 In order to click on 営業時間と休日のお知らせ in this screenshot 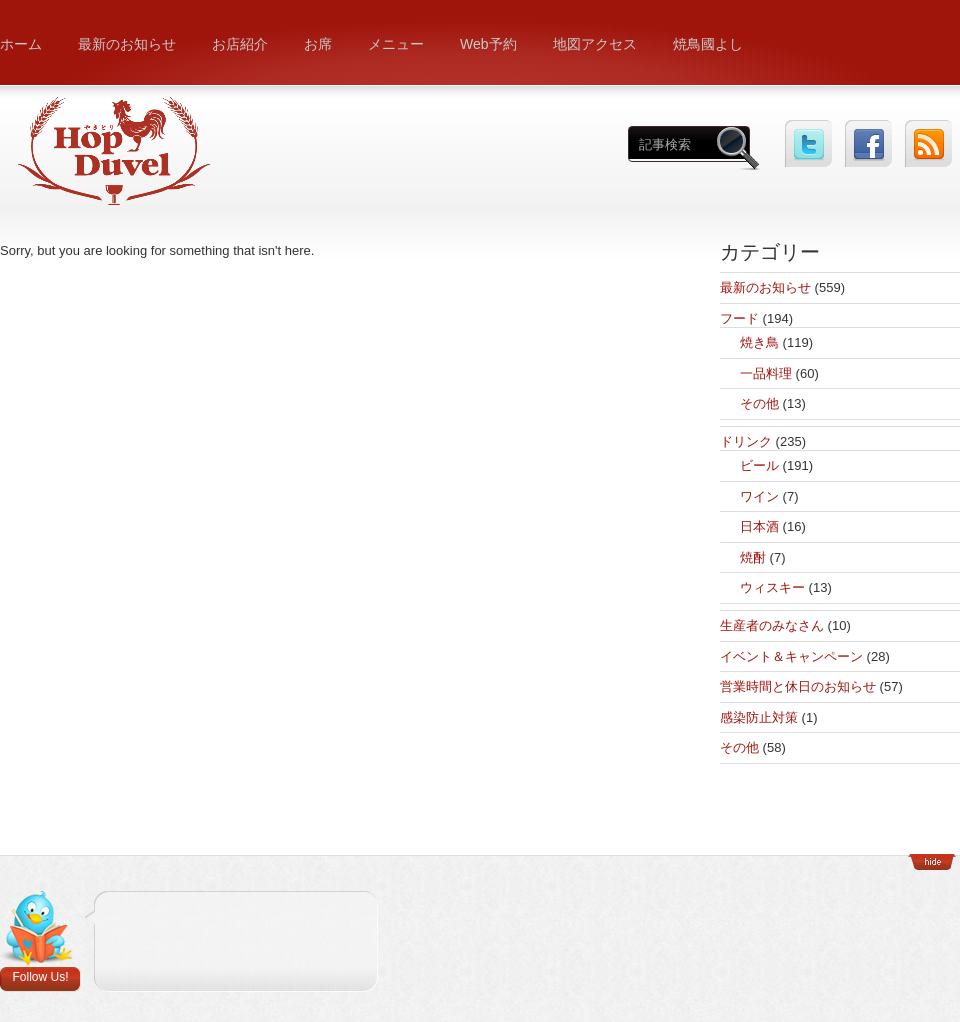, I will do `click(798, 686)`.